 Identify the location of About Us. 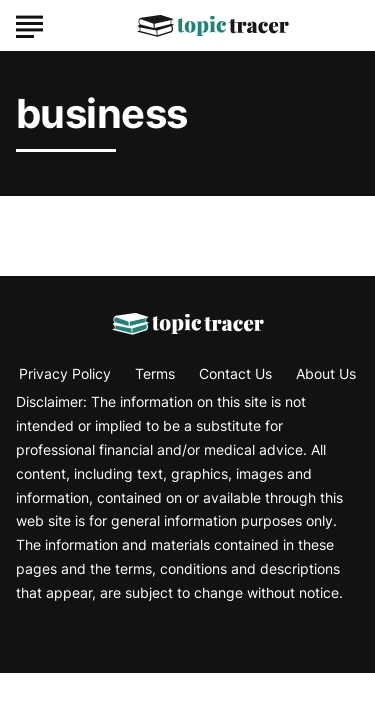
(326, 373).